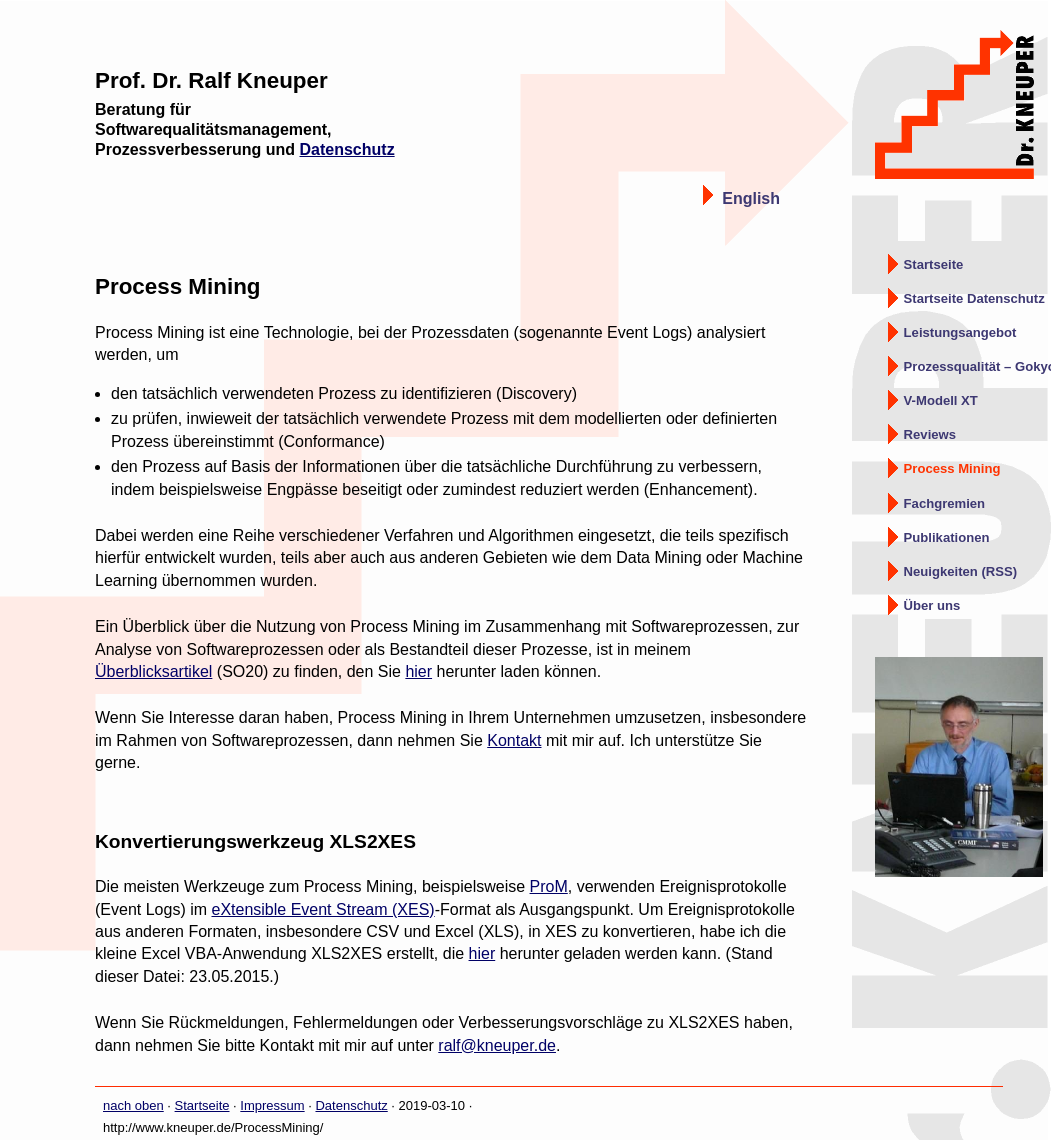 The image size is (1051, 1140). Describe the element at coordinates (930, 434) in the screenshot. I see `Reviews` at that location.